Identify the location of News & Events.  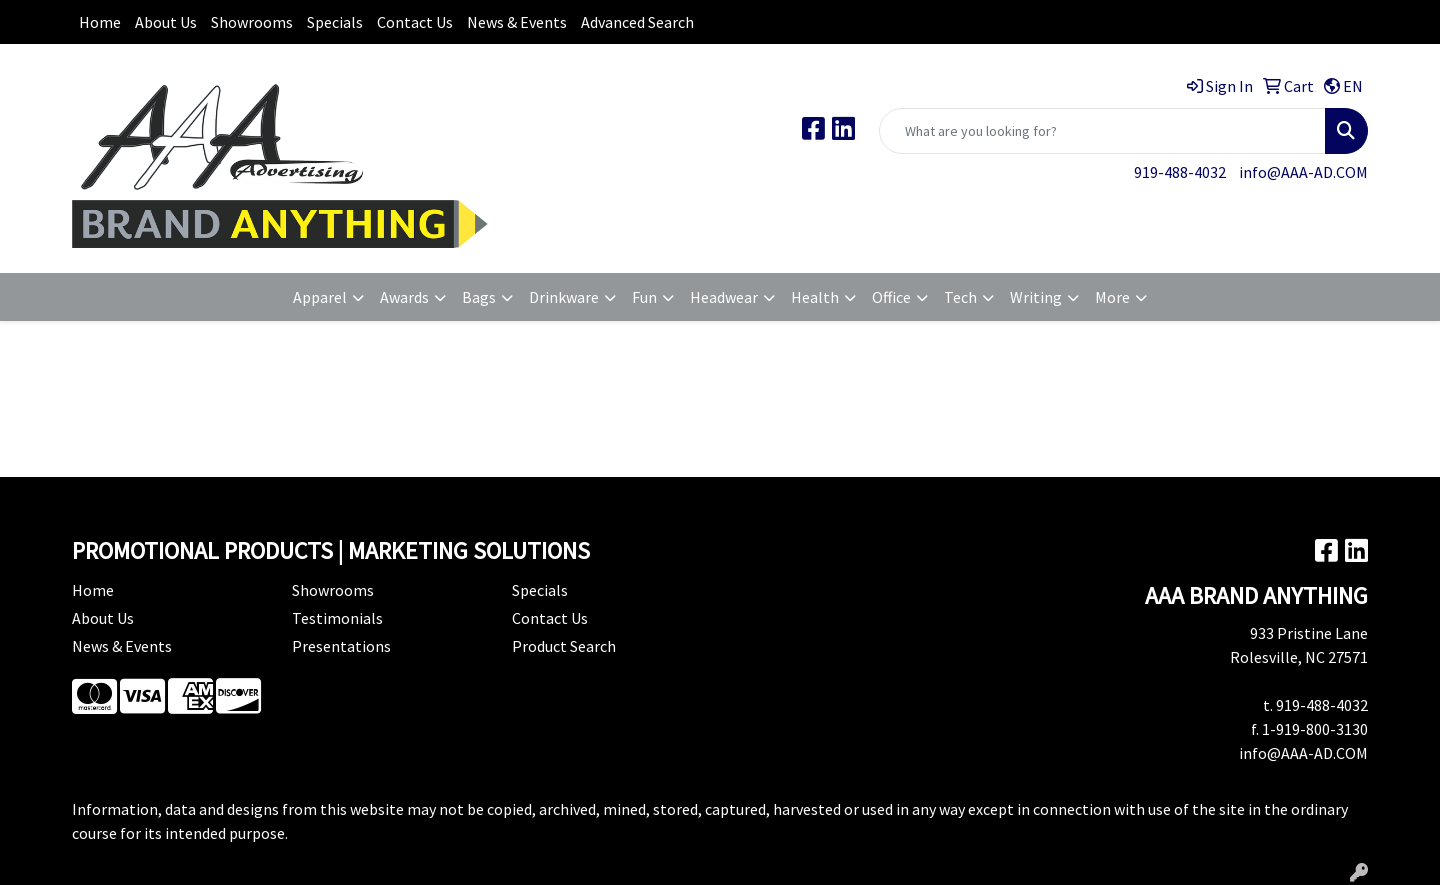
(517, 22).